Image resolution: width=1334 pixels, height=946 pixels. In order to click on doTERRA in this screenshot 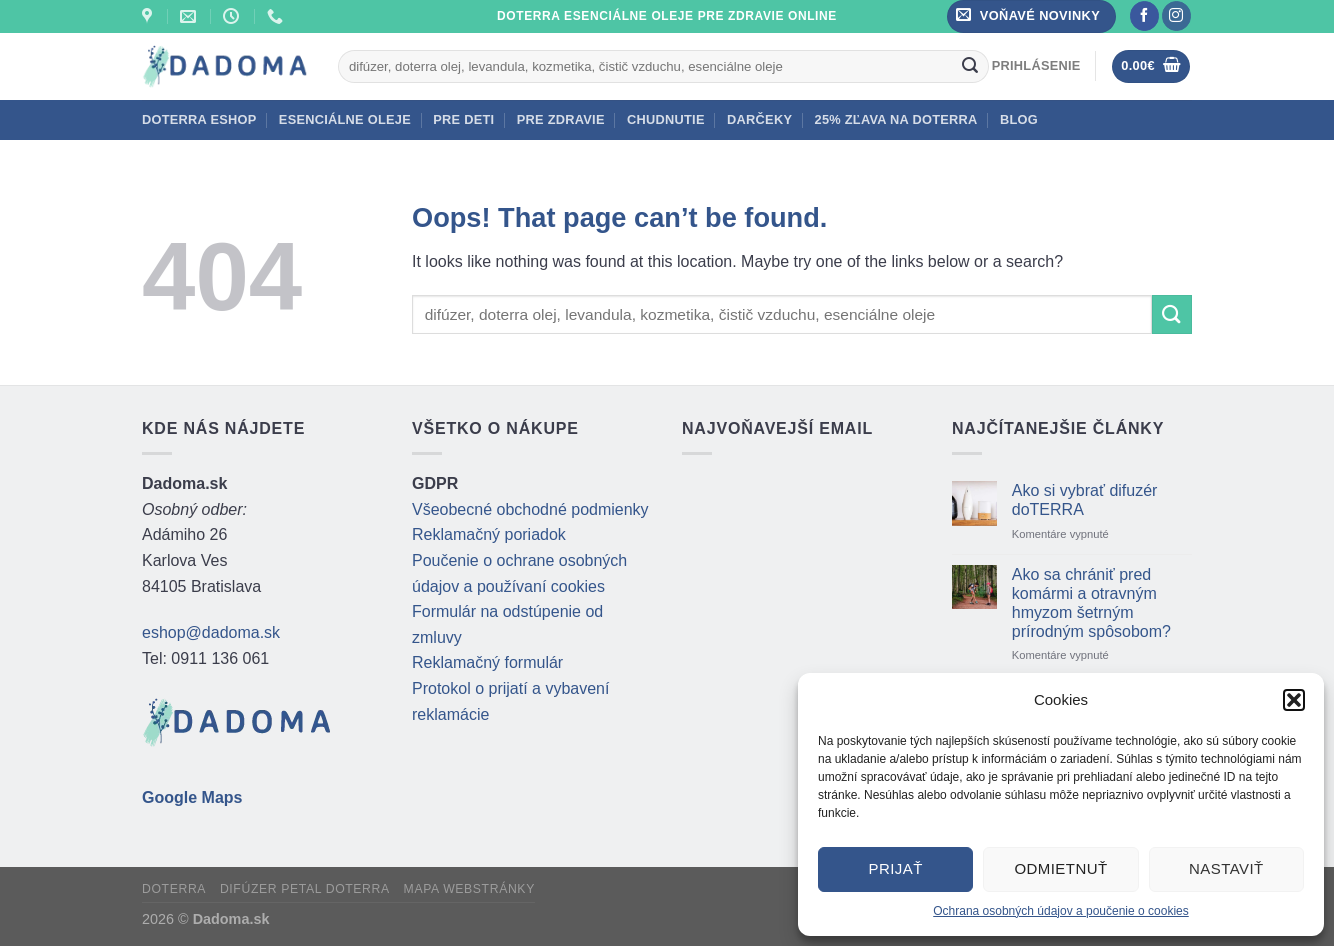, I will do `click(174, 889)`.